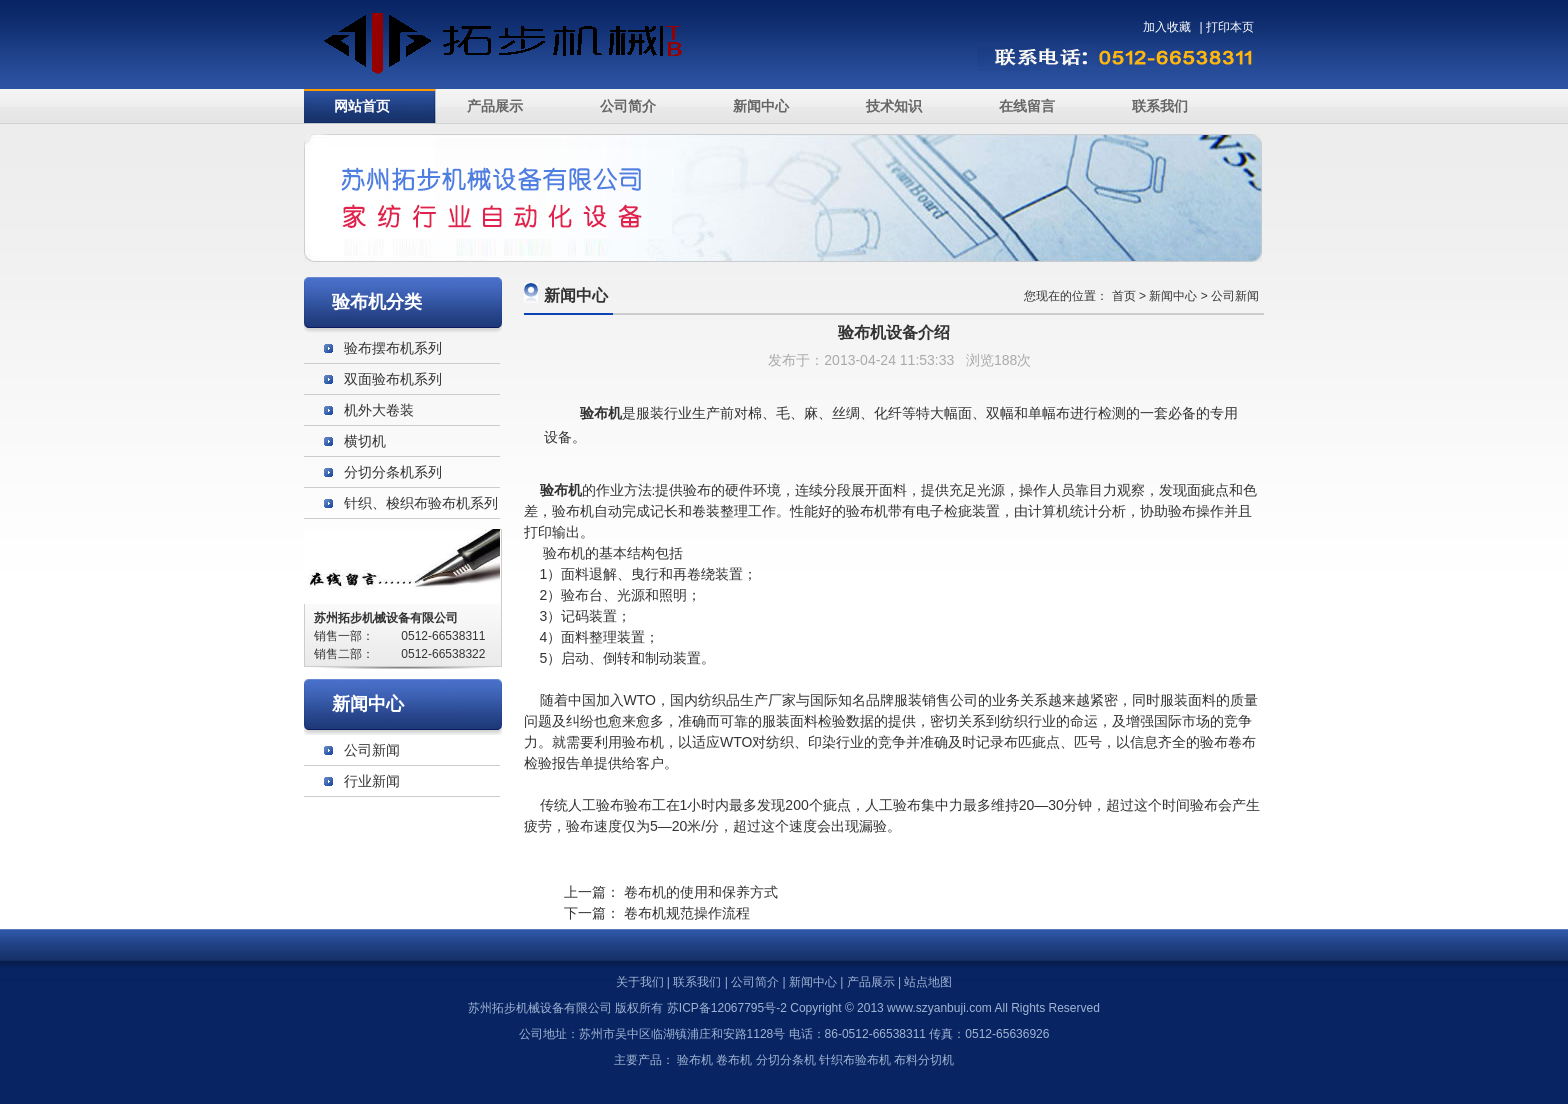  Describe the element at coordinates (727, 1008) in the screenshot. I see `苏ICP备12067795号-2` at that location.